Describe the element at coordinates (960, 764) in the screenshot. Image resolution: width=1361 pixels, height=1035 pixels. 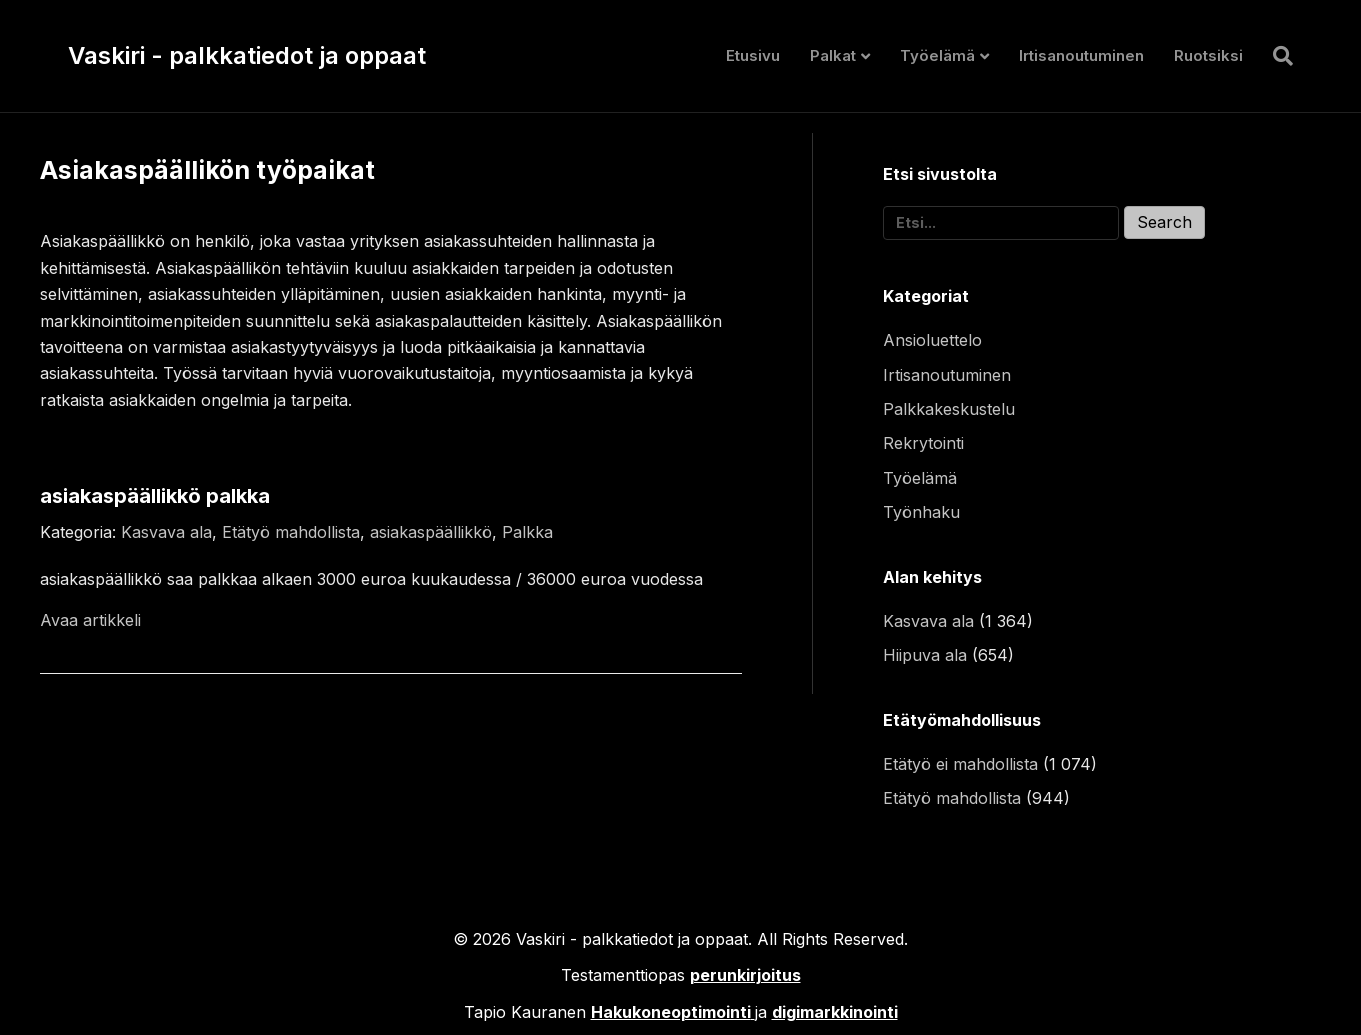
I see `Etätyö ei mahdollista` at that location.